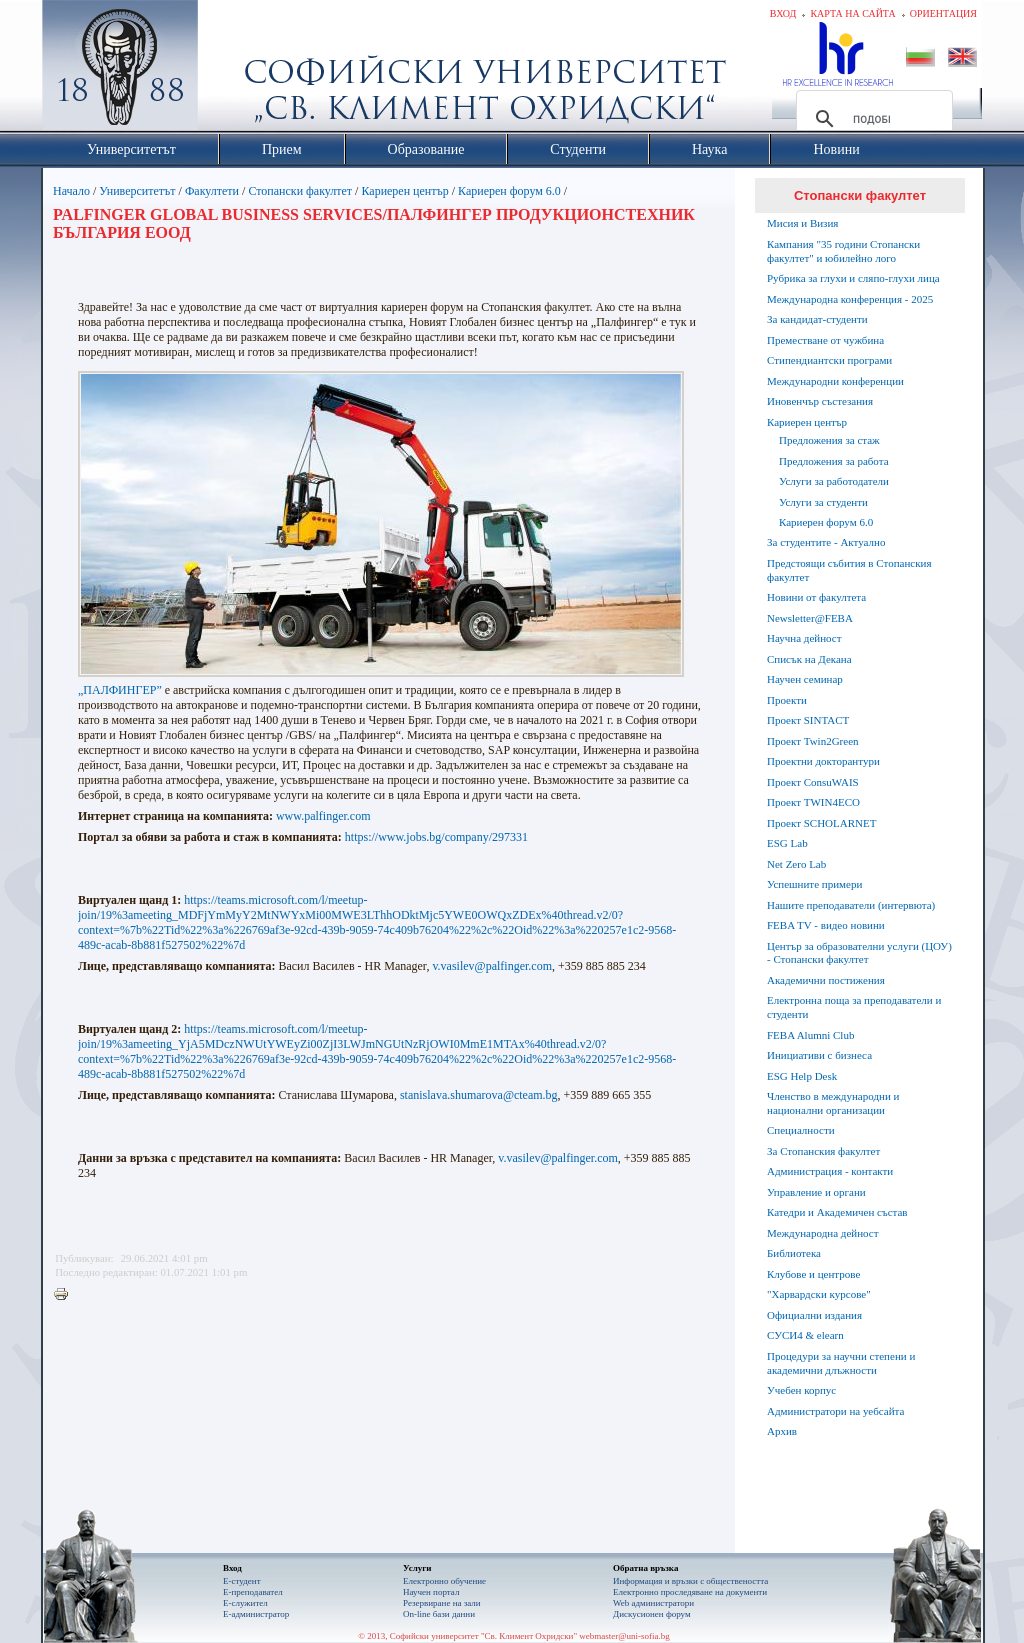 This screenshot has height=1643, width=1024. I want to click on Научен семинар, so click(805, 679).